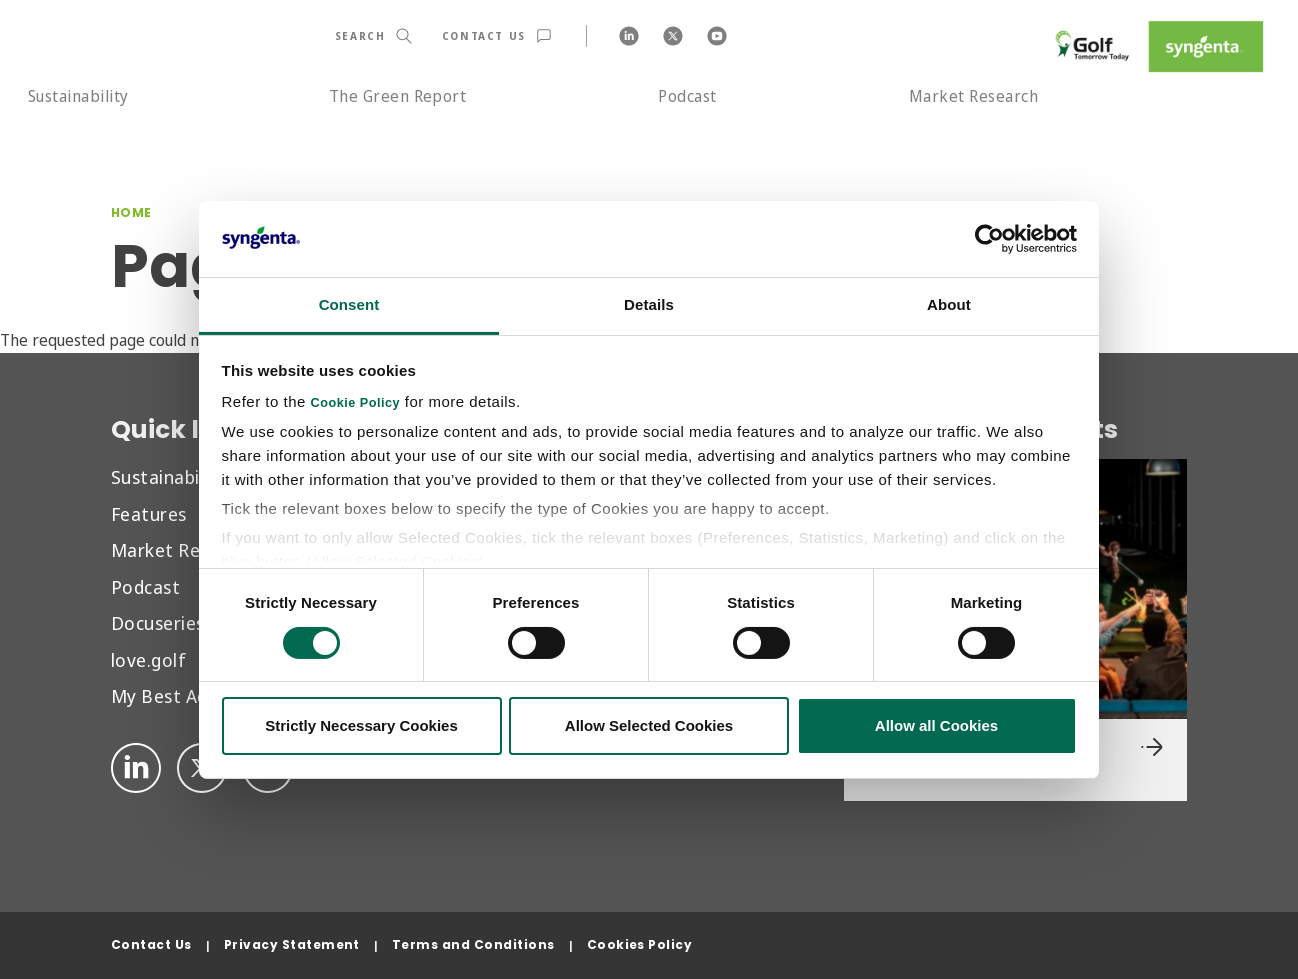  What do you see at coordinates (687, 96) in the screenshot?
I see `Podcast` at bounding box center [687, 96].